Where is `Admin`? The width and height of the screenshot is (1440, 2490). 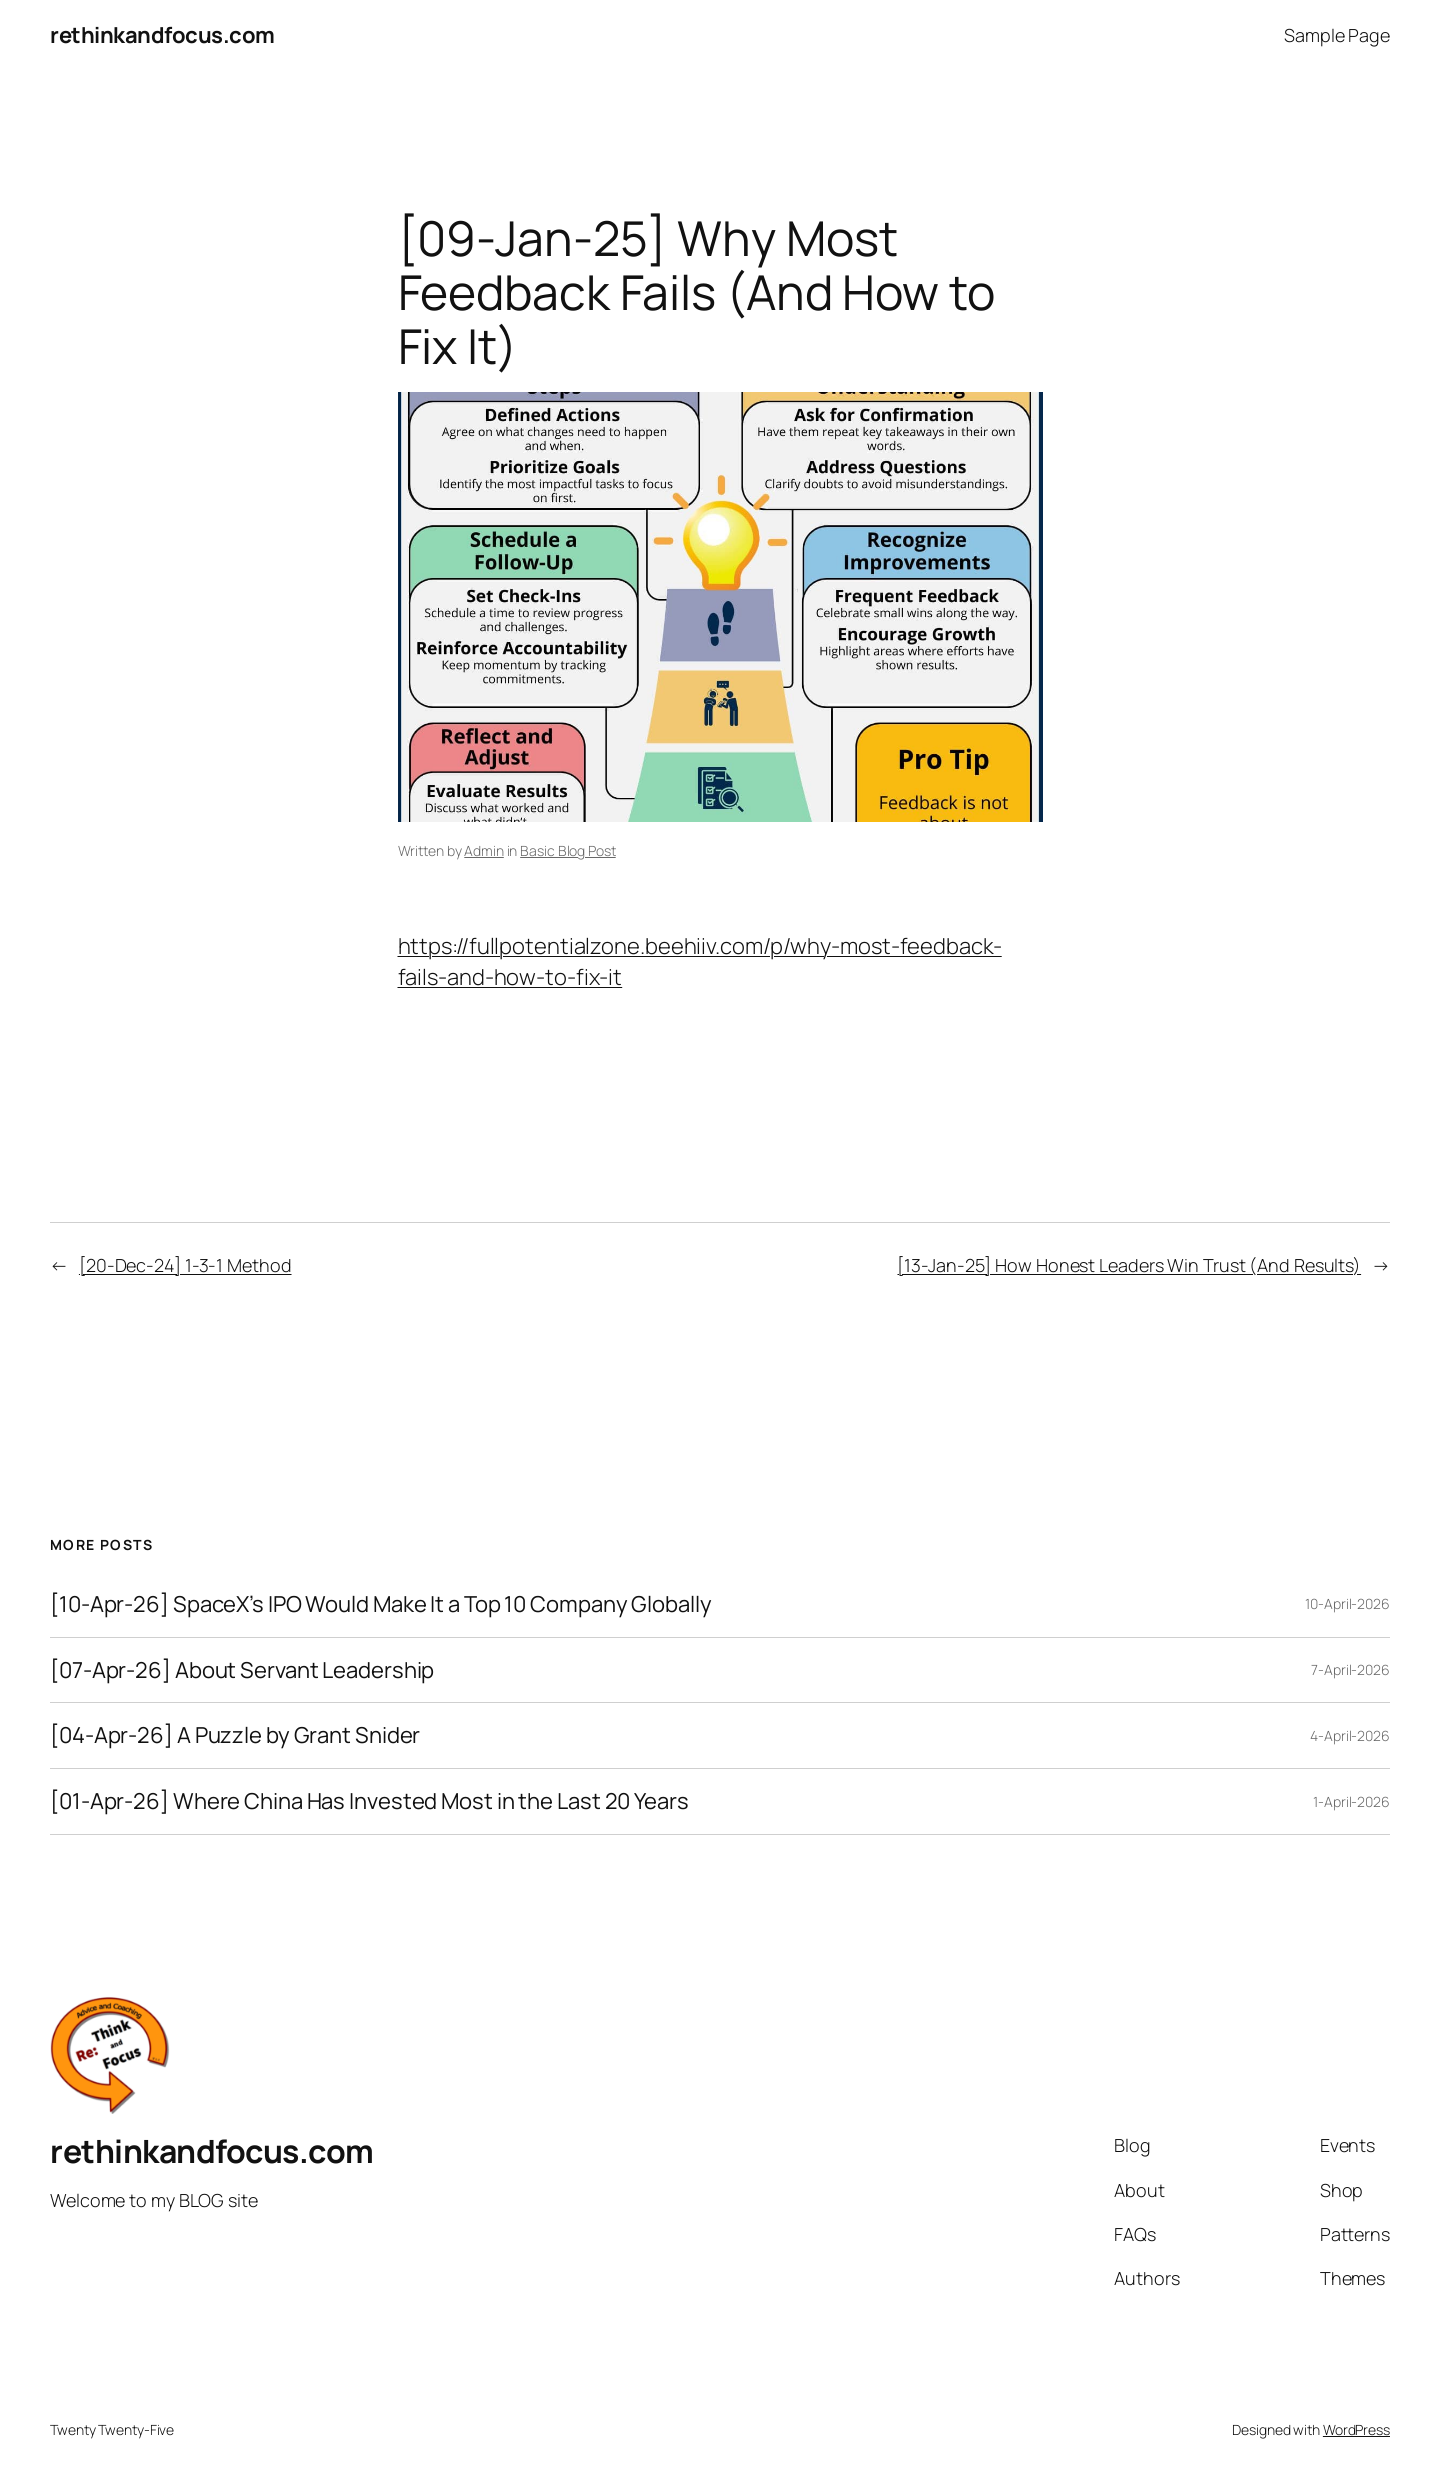
Admin is located at coordinates (484, 850).